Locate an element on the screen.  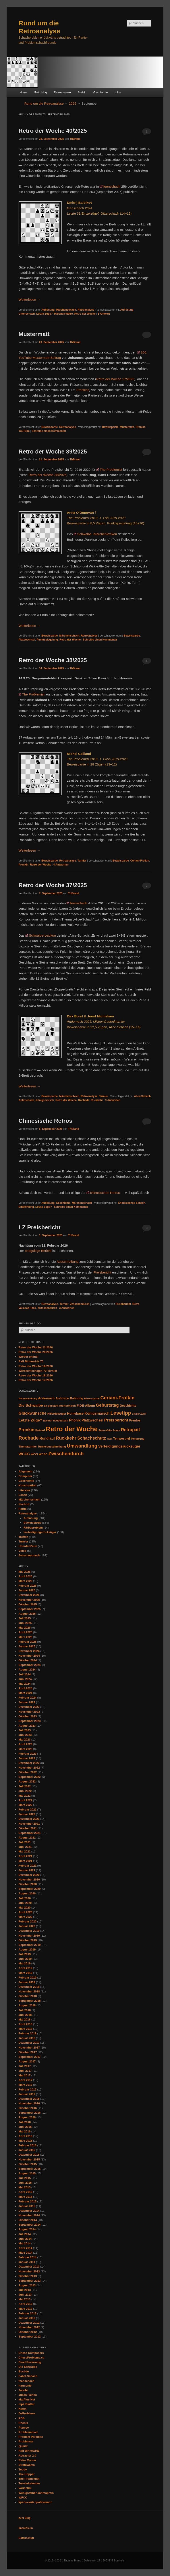
Weiterlesen is located at coordinates (29, 299).